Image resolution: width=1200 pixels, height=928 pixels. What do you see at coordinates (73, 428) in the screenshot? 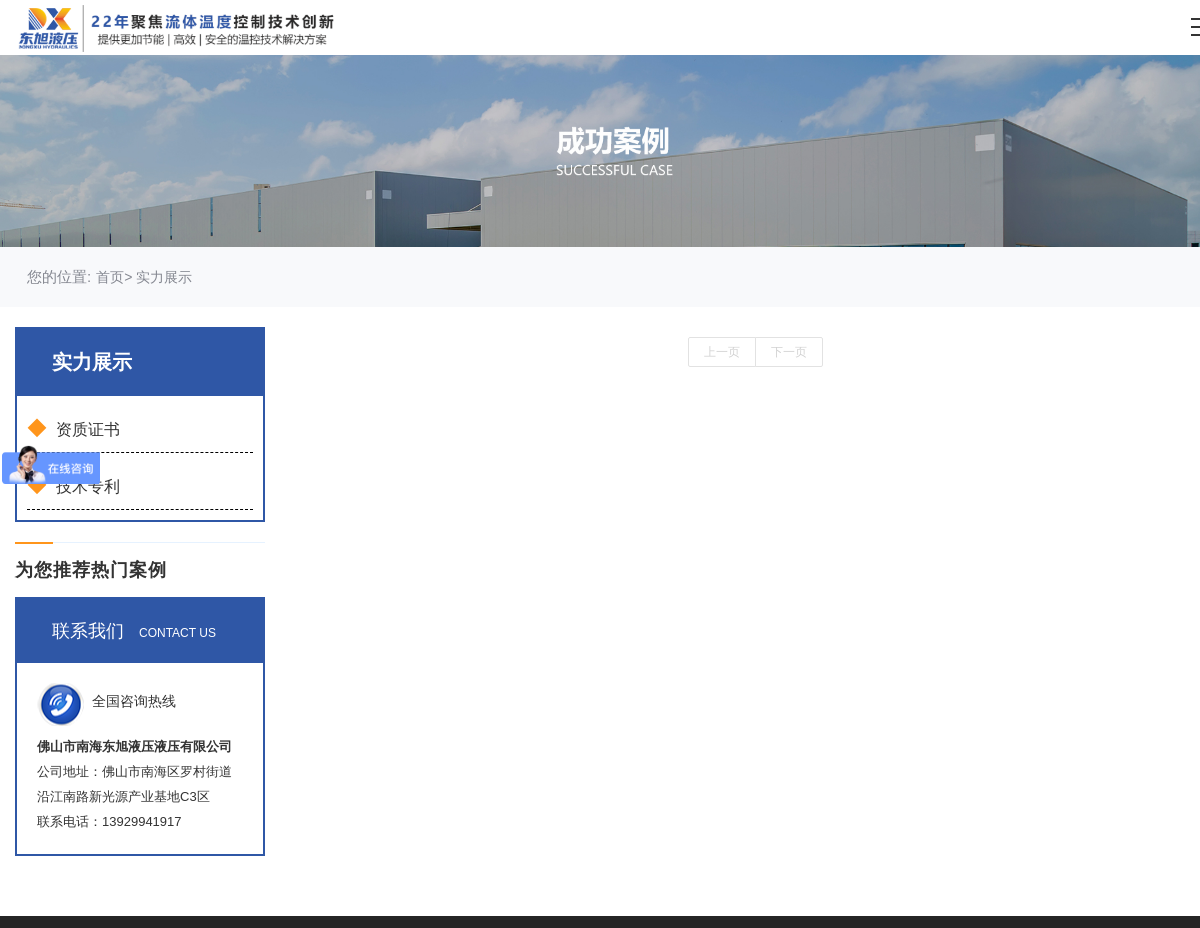
I see `资质证书` at bounding box center [73, 428].